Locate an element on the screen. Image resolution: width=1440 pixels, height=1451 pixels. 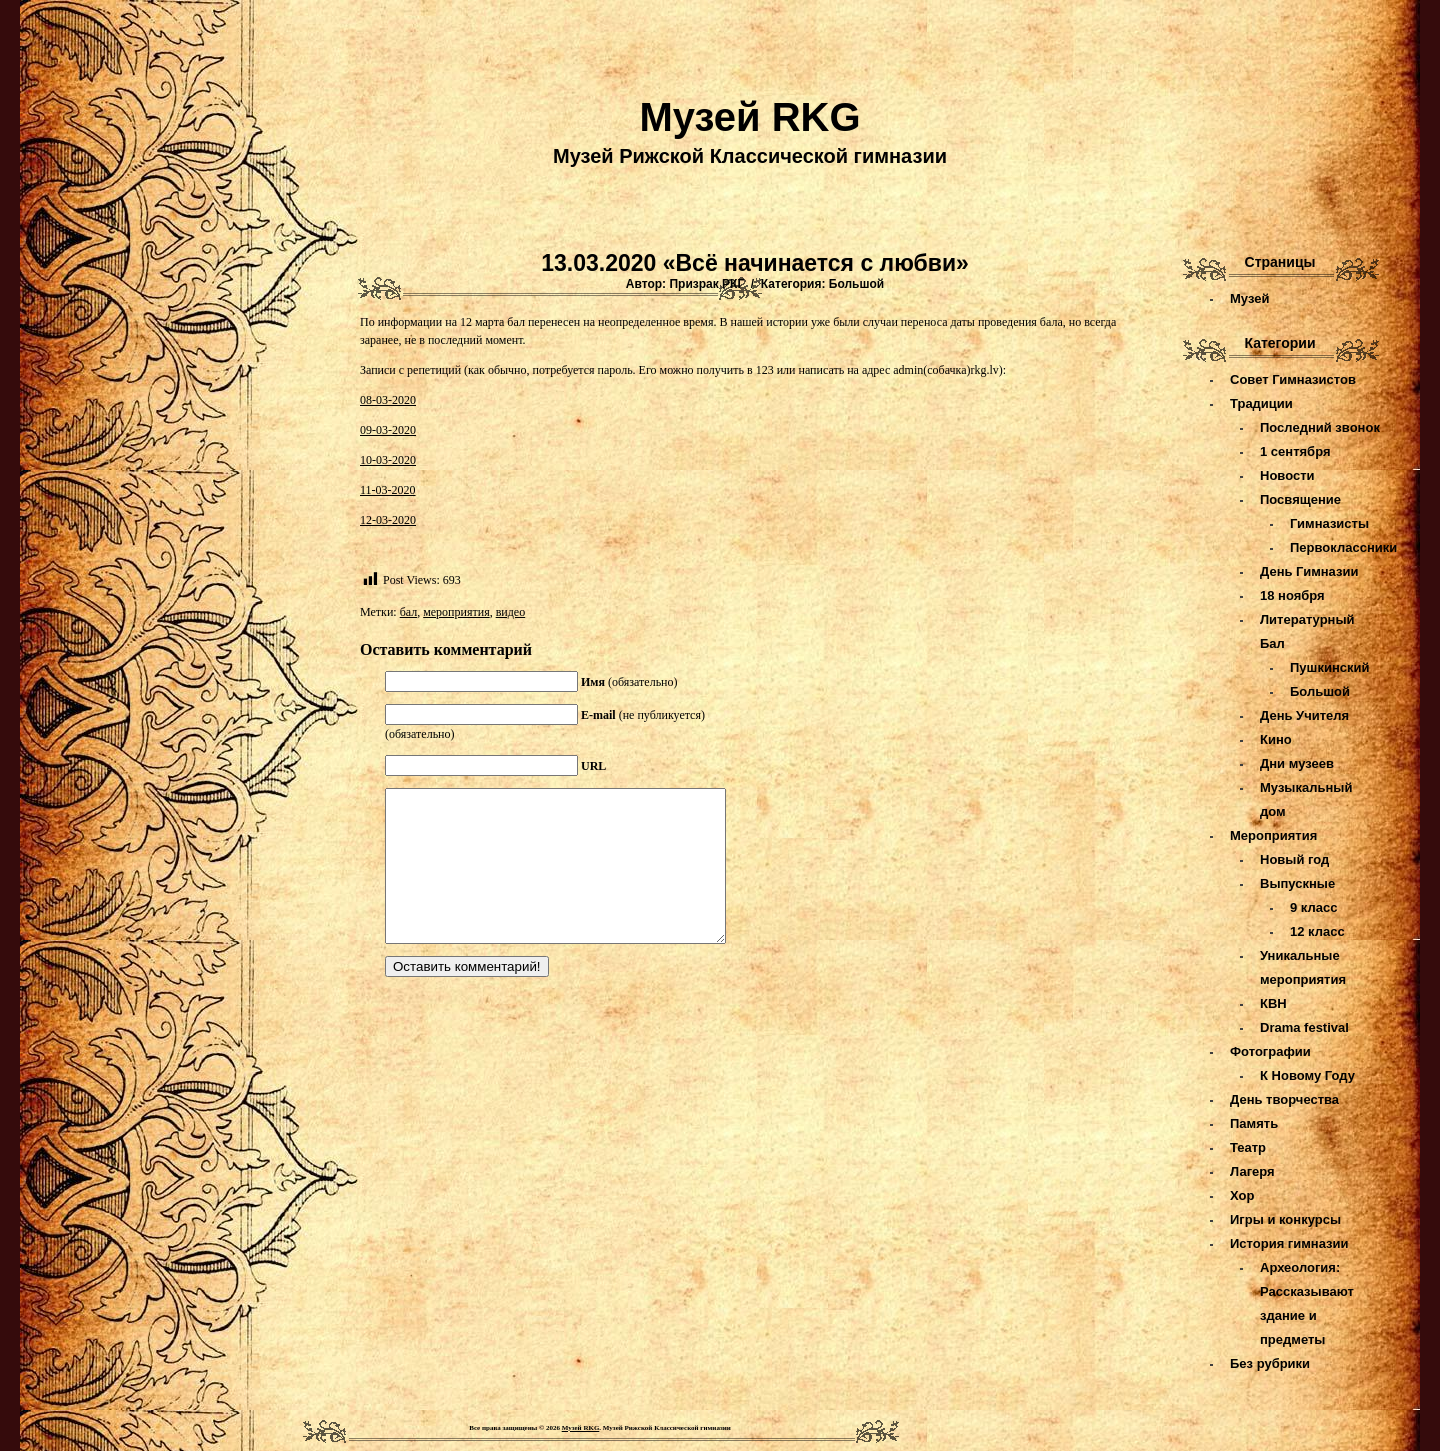
Лагеря is located at coordinates (1252, 1171).